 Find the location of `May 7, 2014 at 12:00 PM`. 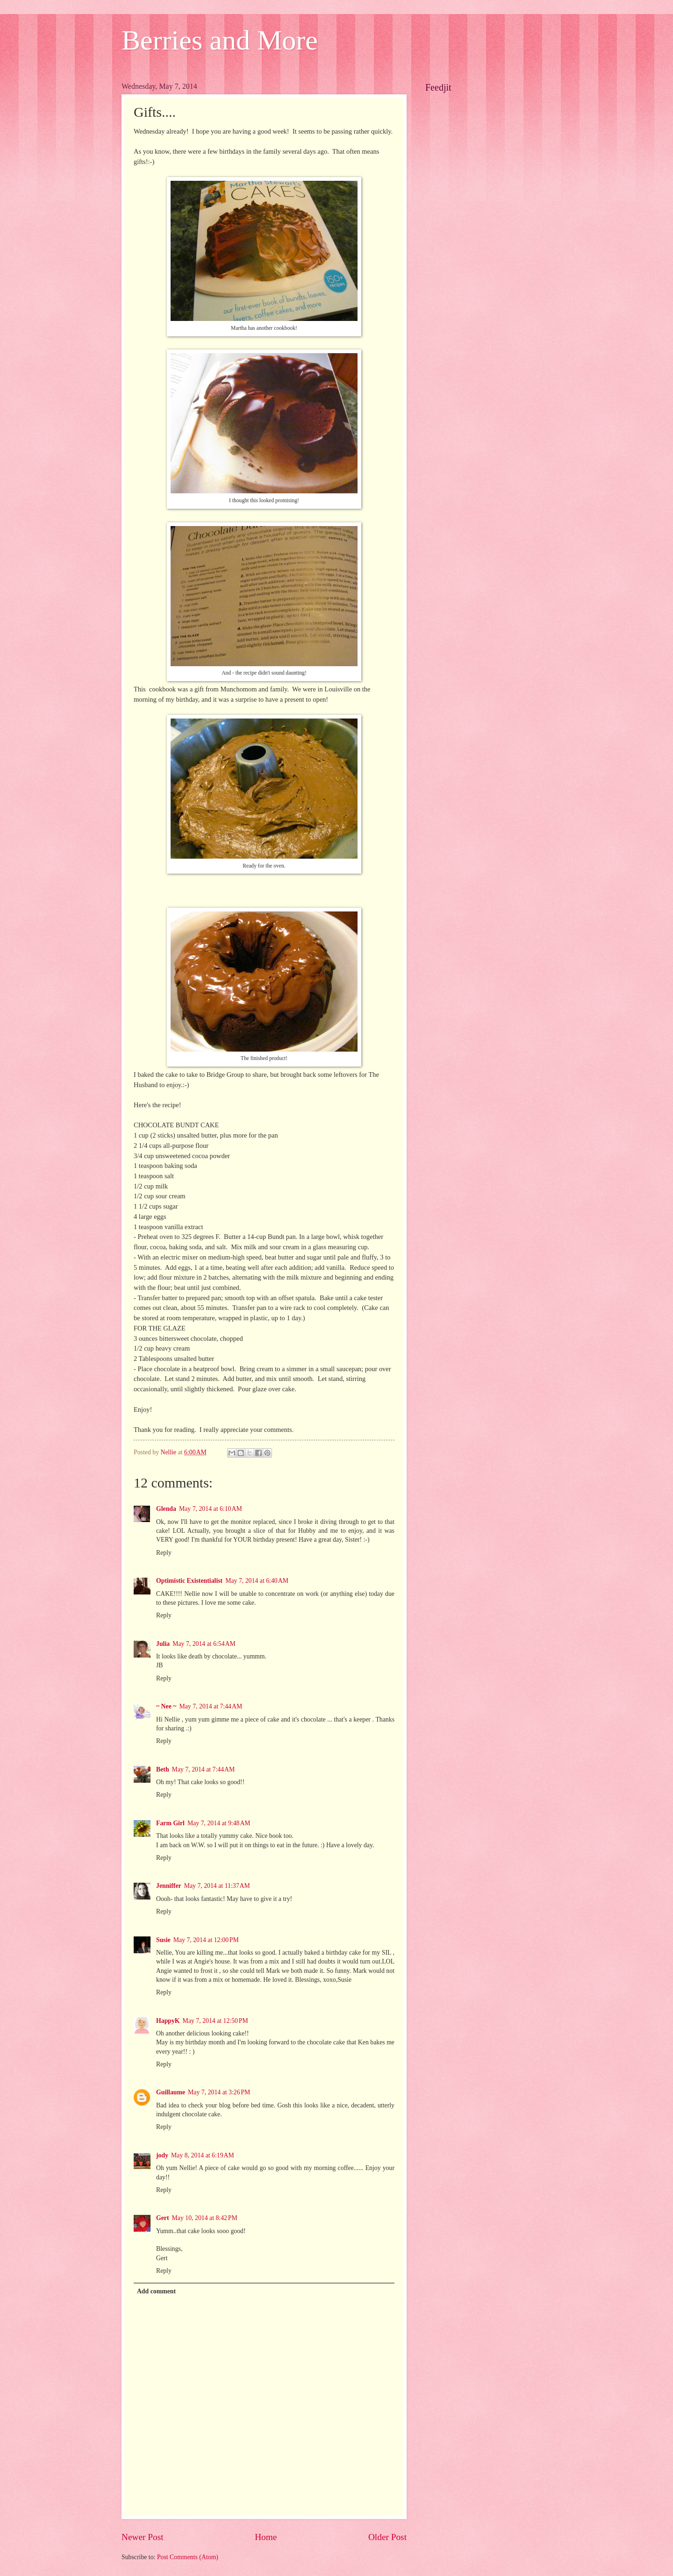

May 7, 2014 at 12:00 PM is located at coordinates (206, 1939).